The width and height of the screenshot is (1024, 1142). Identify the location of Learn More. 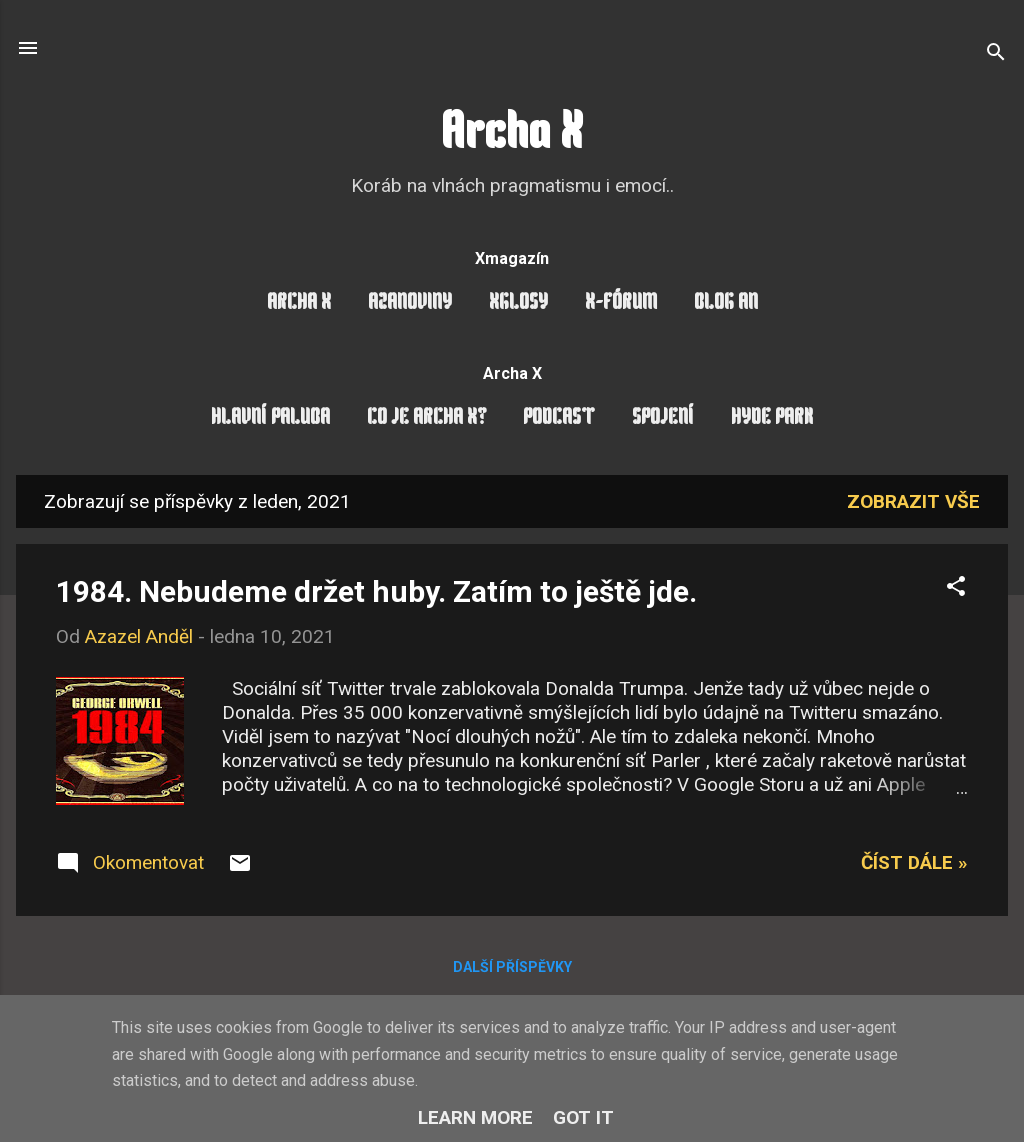
(475, 1117).